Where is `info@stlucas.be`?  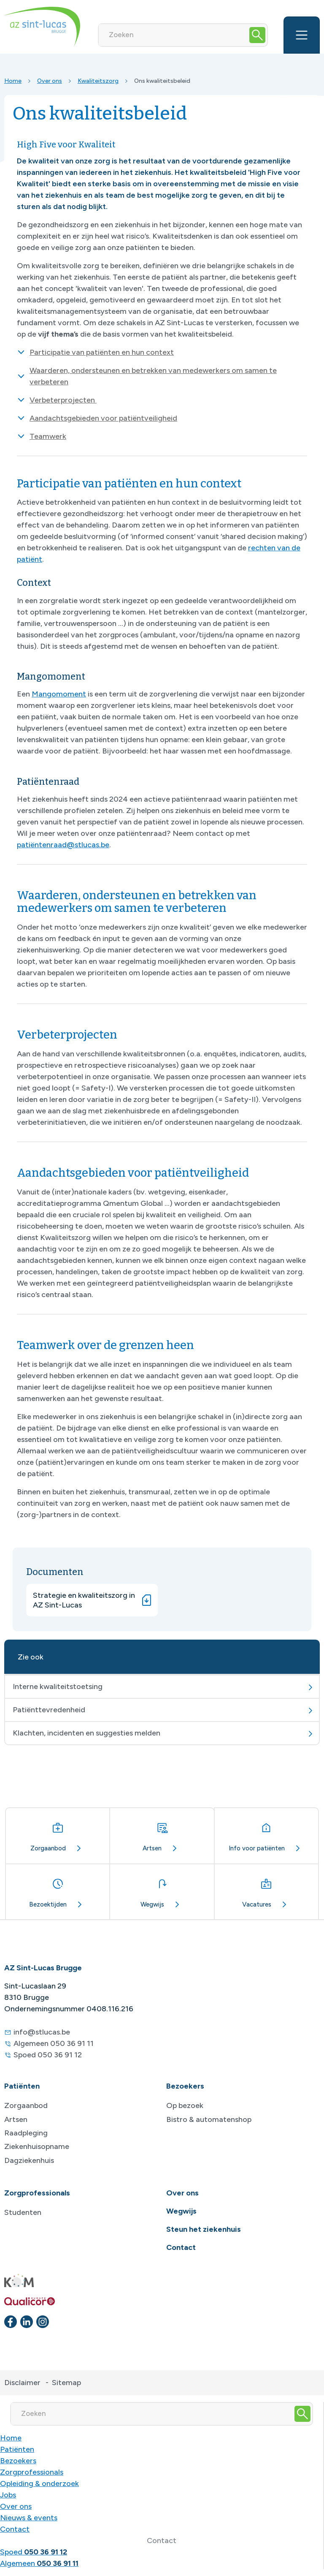
info@stlucas.be is located at coordinates (42, 2032).